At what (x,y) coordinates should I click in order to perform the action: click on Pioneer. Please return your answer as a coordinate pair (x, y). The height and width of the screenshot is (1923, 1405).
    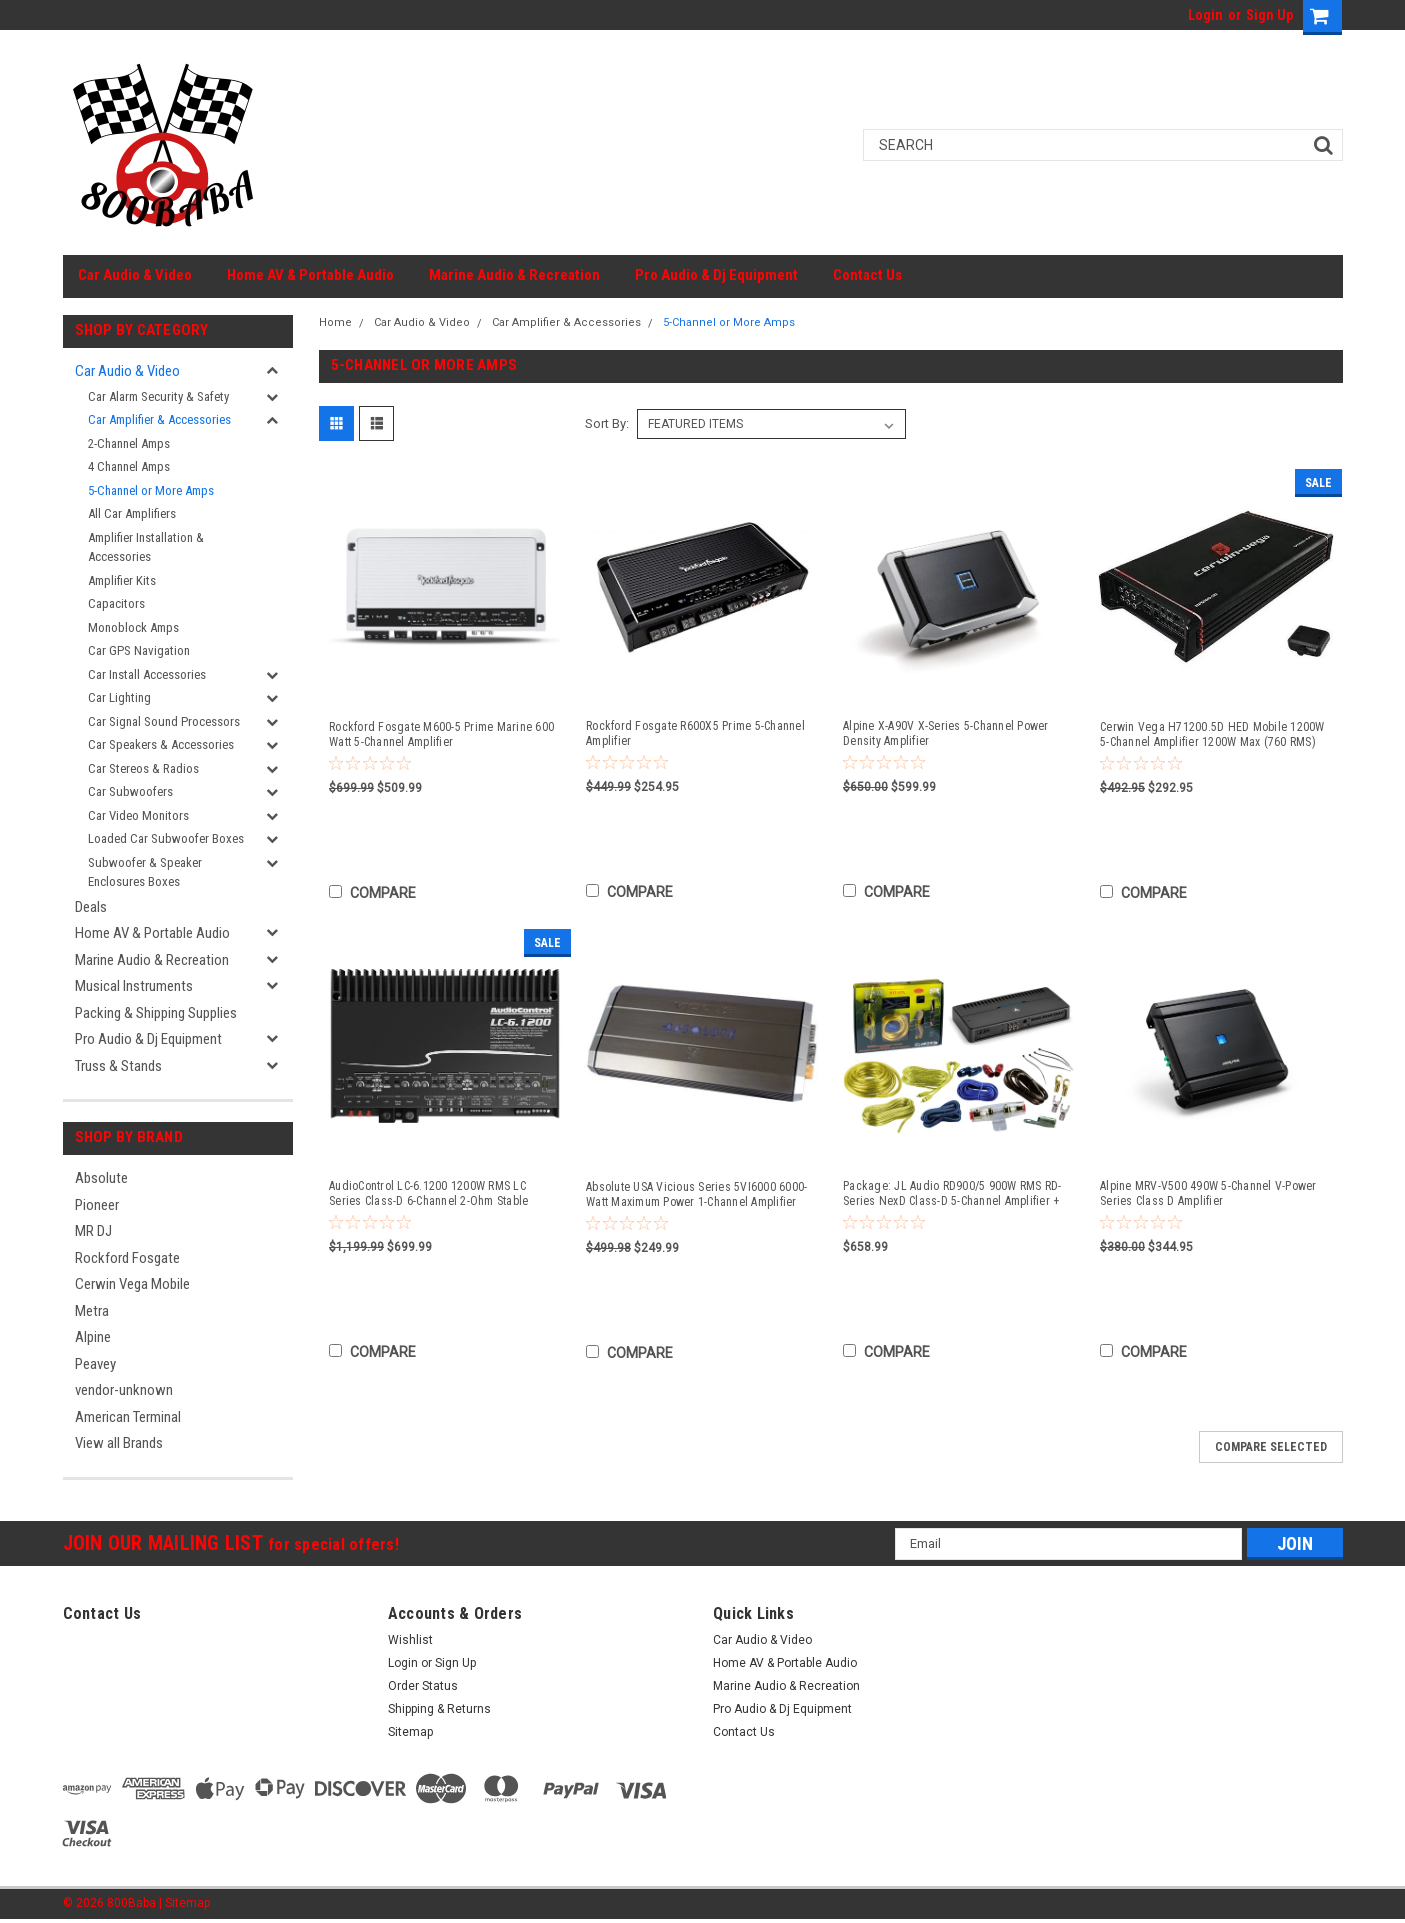
    Looking at the image, I should click on (97, 1205).